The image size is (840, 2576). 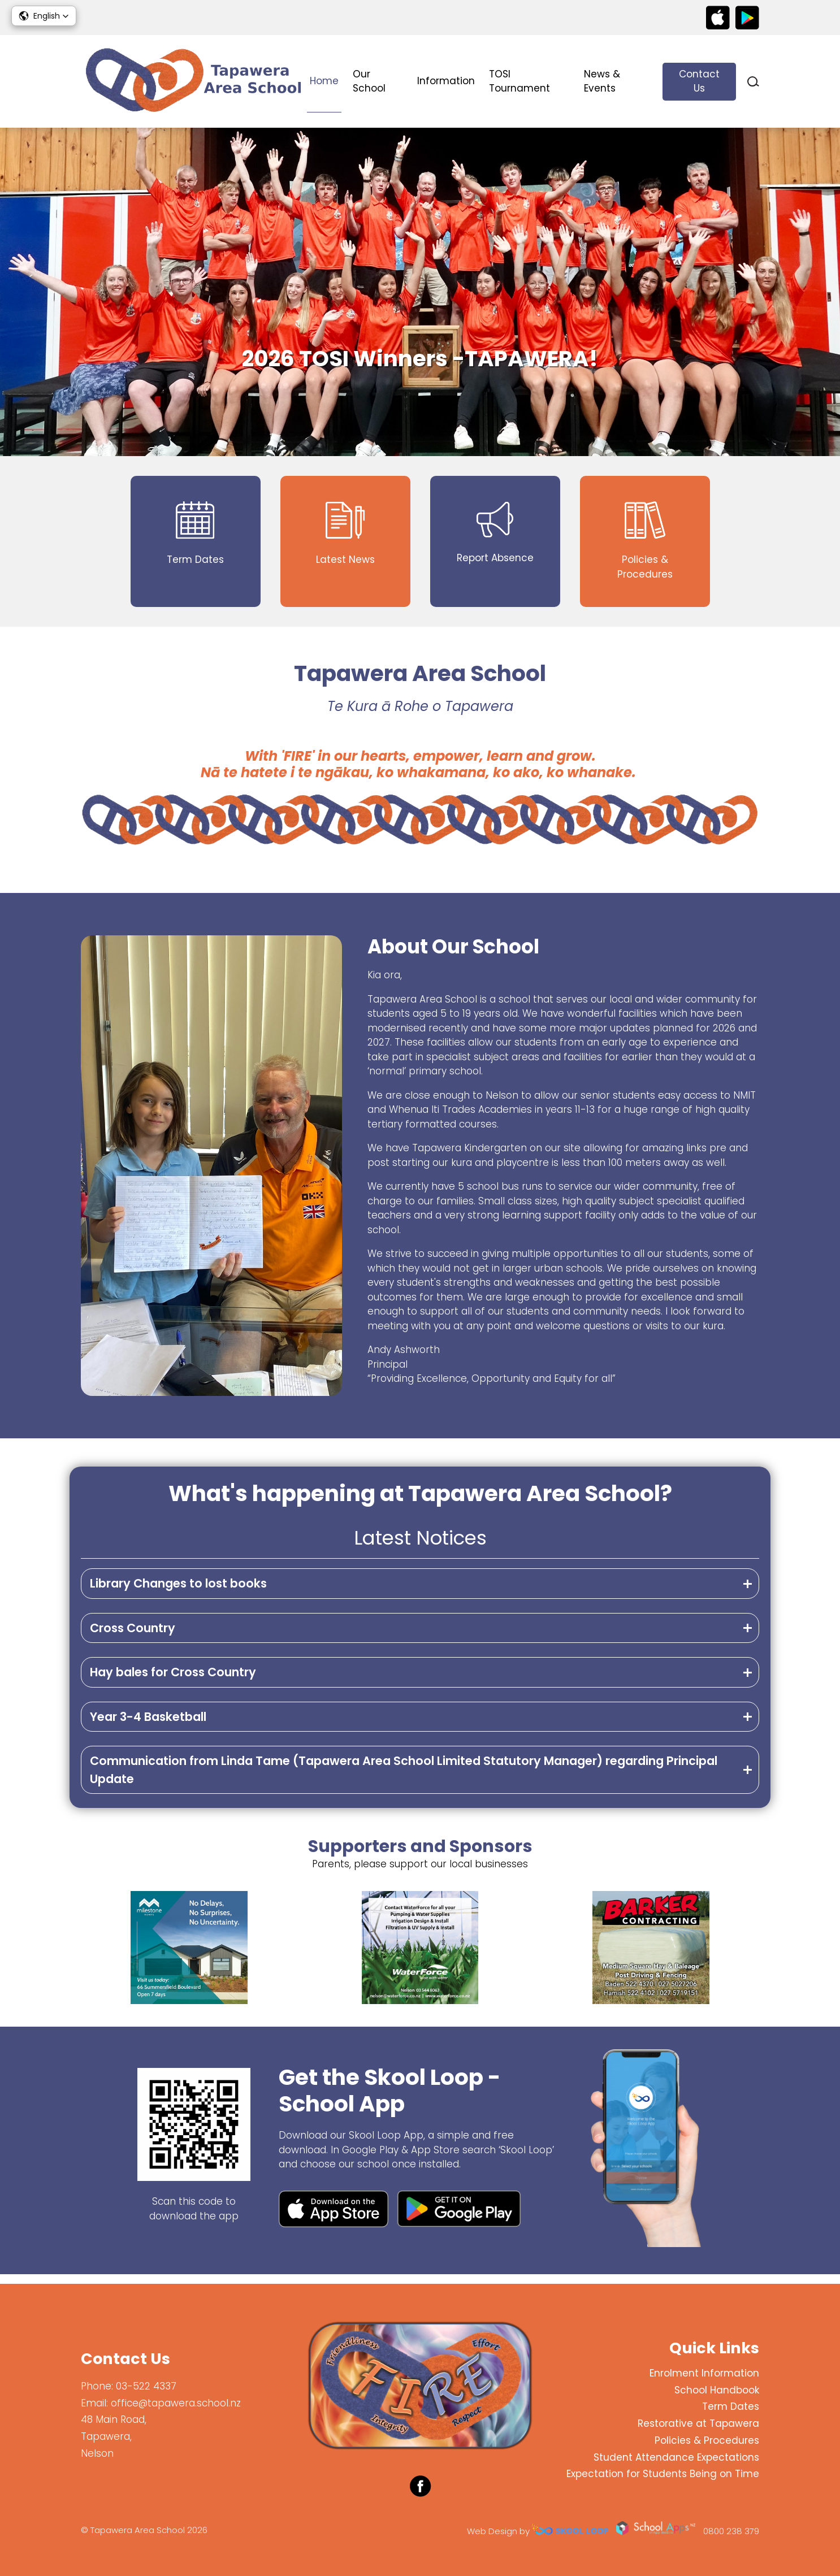 What do you see at coordinates (369, 81) in the screenshot?
I see `Our School` at bounding box center [369, 81].